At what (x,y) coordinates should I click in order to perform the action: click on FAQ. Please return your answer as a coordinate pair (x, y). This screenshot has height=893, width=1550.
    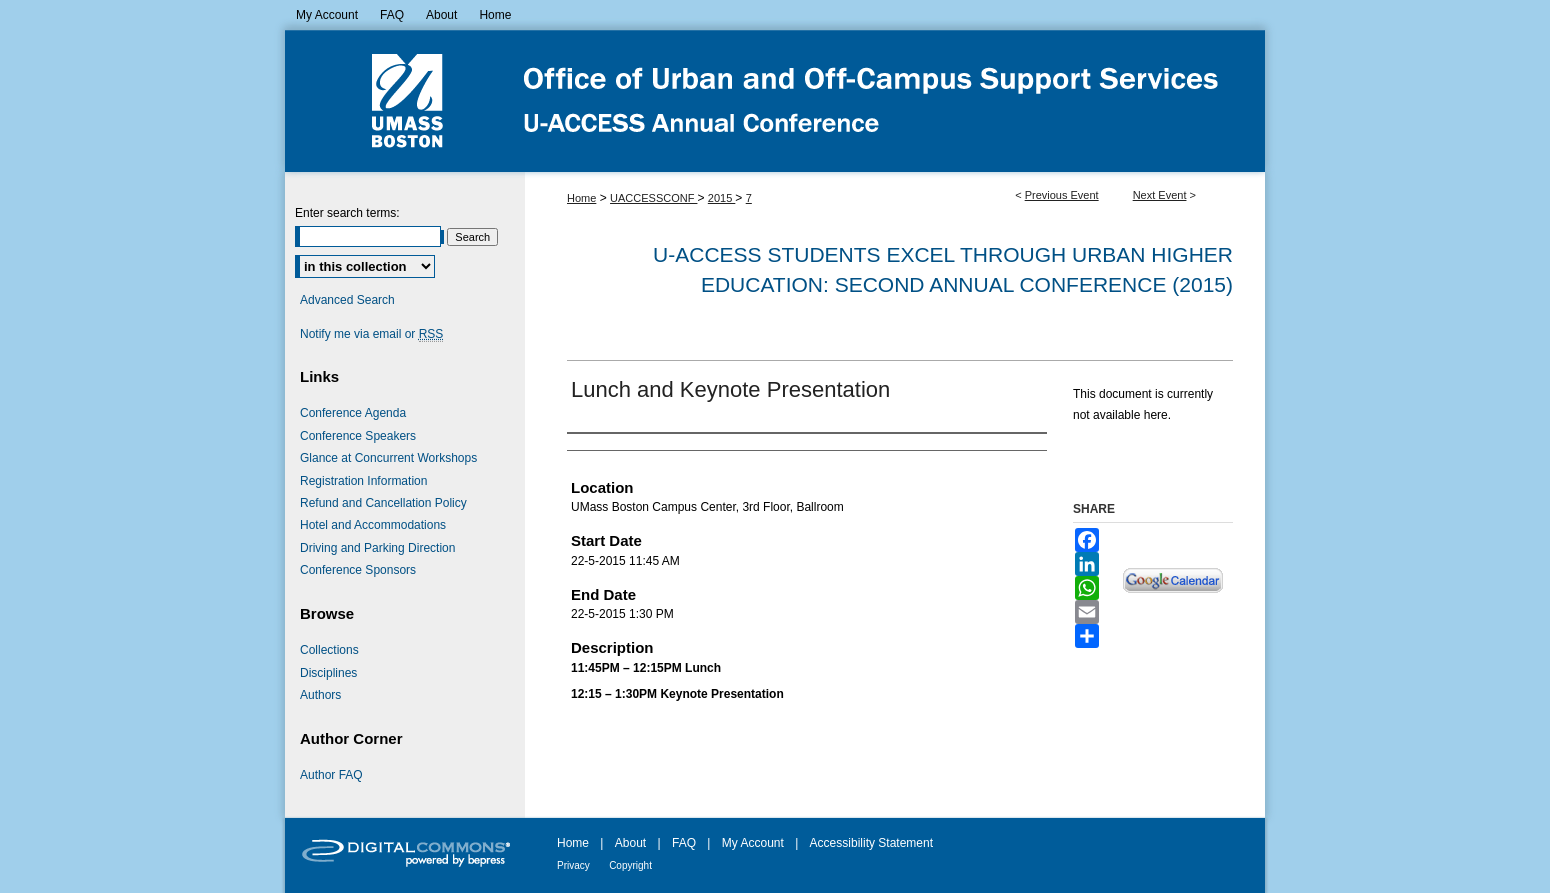
    Looking at the image, I should click on (684, 843).